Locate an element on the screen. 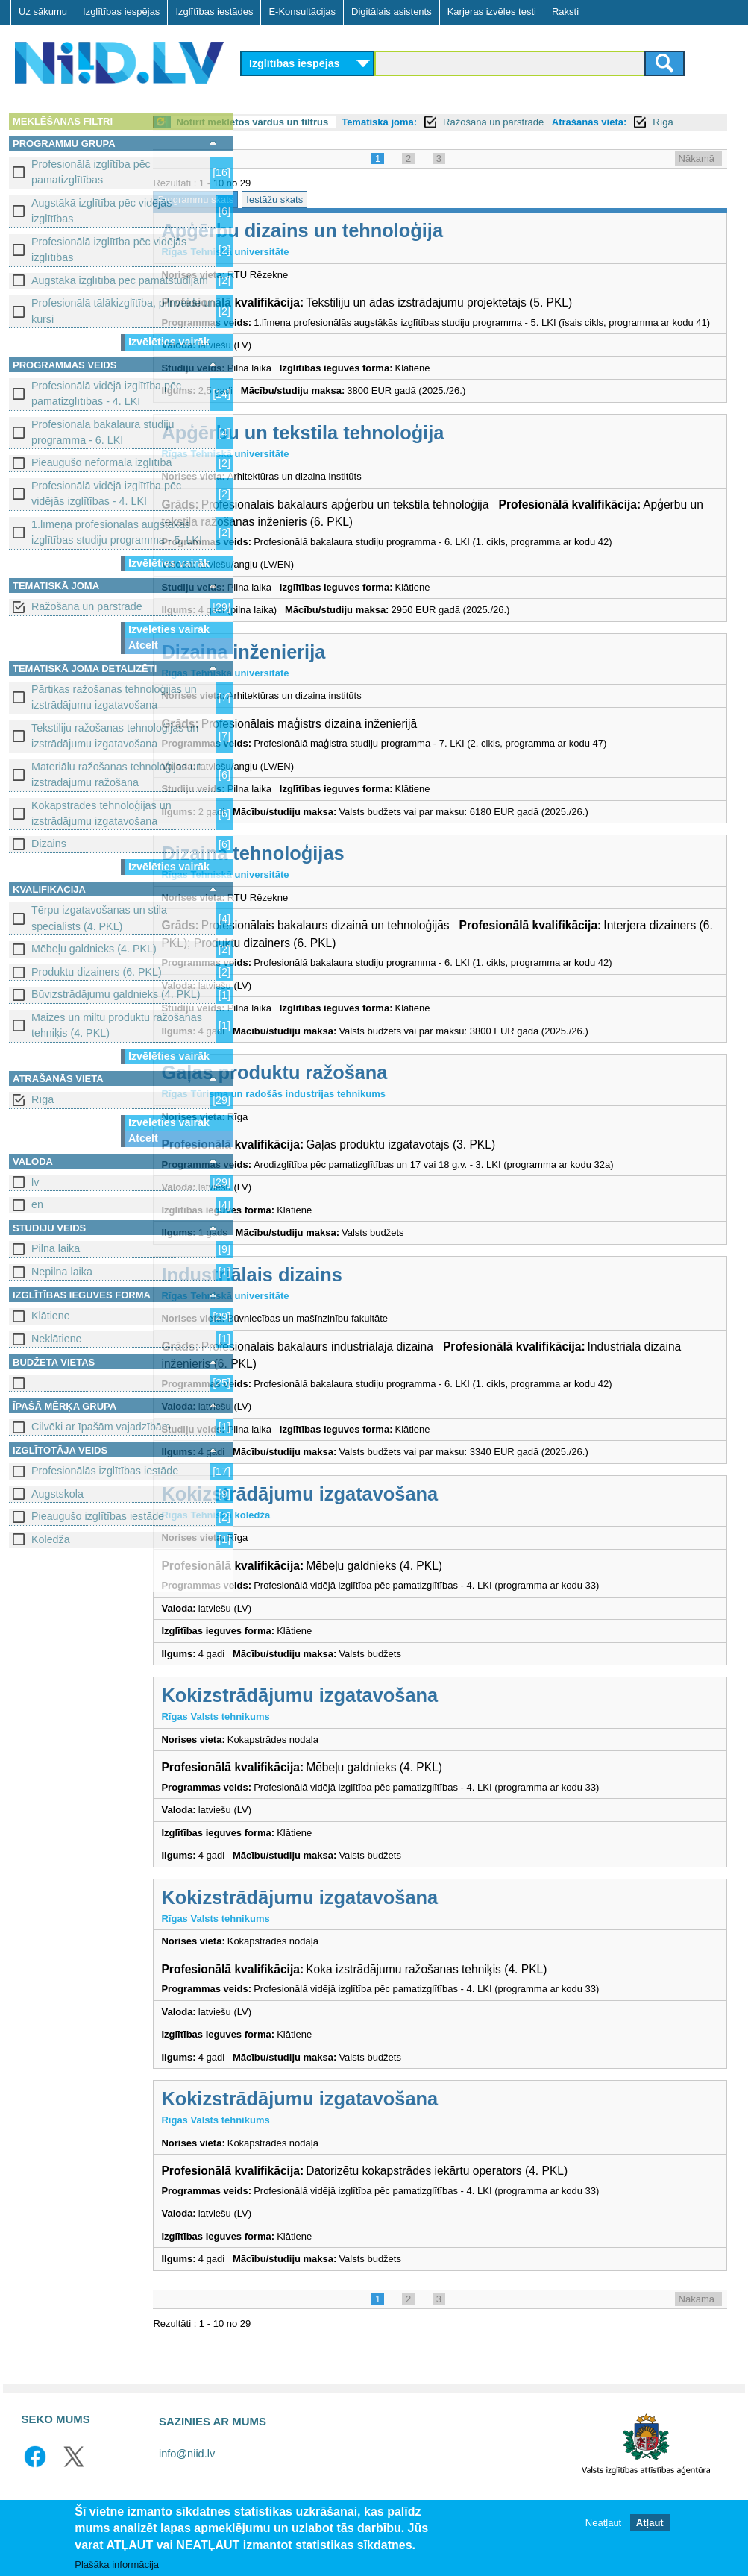 The image size is (748, 2576). Pieaugušo neformālā izglītība is located at coordinates (101, 462).